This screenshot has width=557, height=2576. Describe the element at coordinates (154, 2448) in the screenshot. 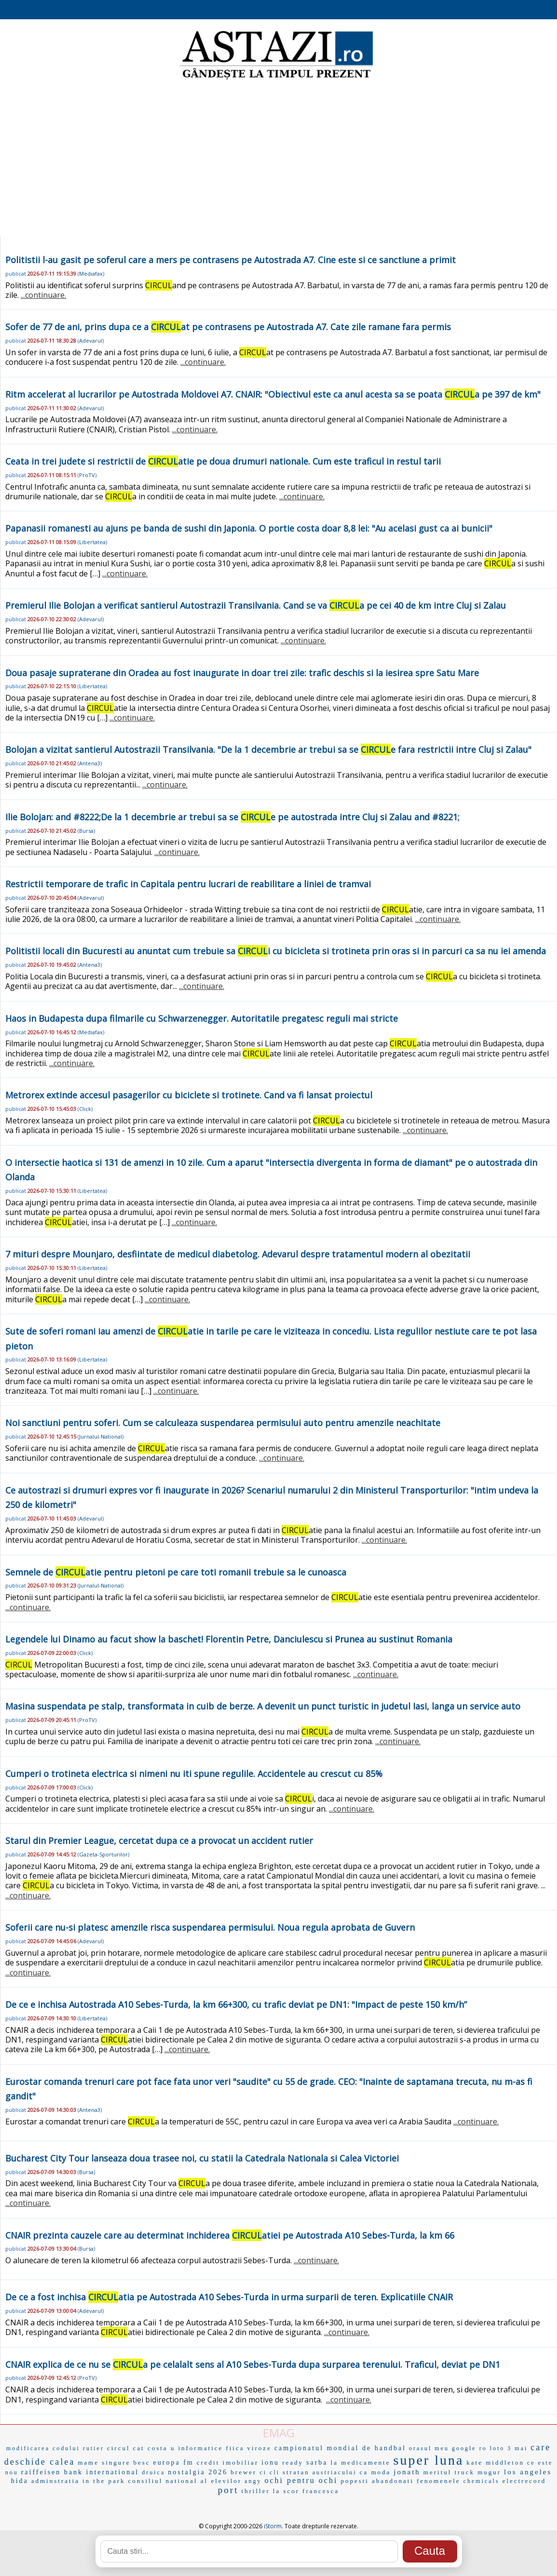

I see `cat costa u` at that location.